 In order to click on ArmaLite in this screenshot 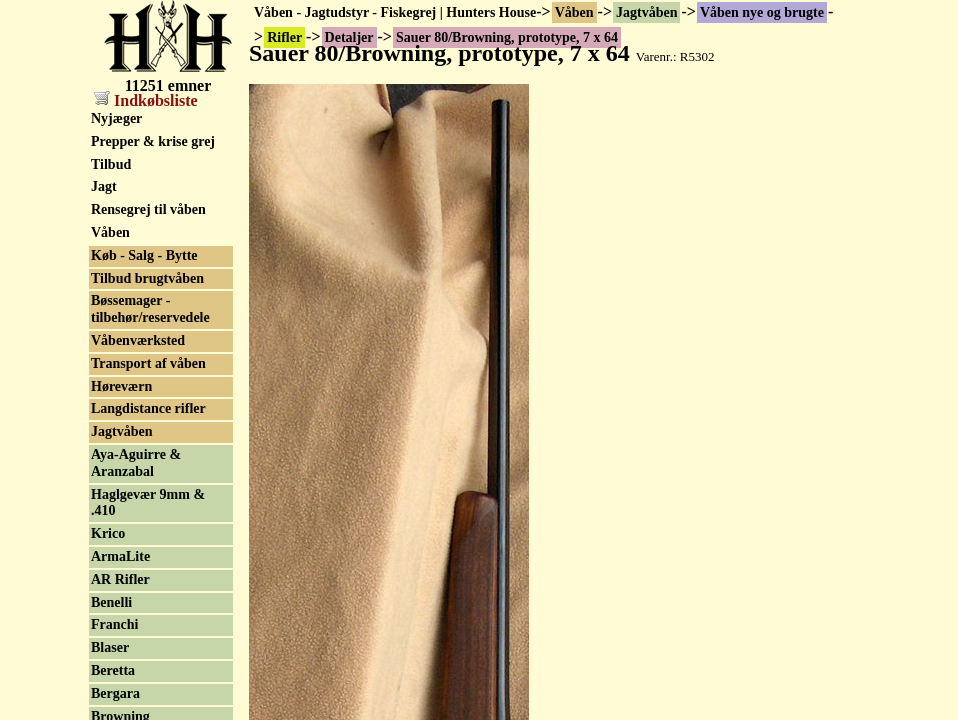, I will do `click(120, 556)`.